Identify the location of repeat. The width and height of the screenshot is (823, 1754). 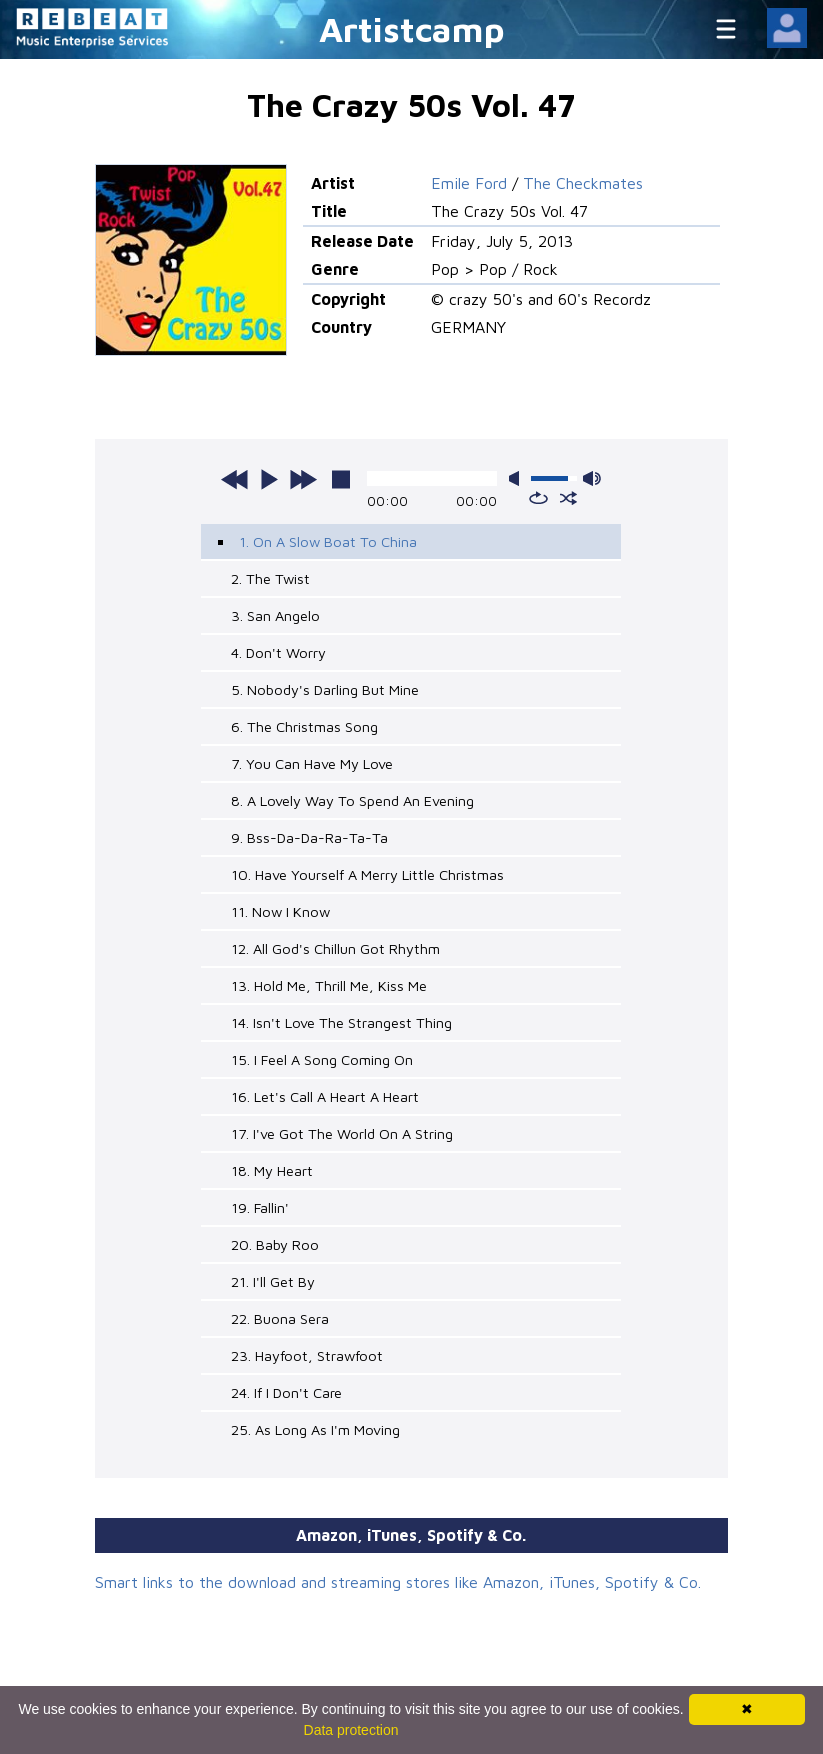
(538, 498).